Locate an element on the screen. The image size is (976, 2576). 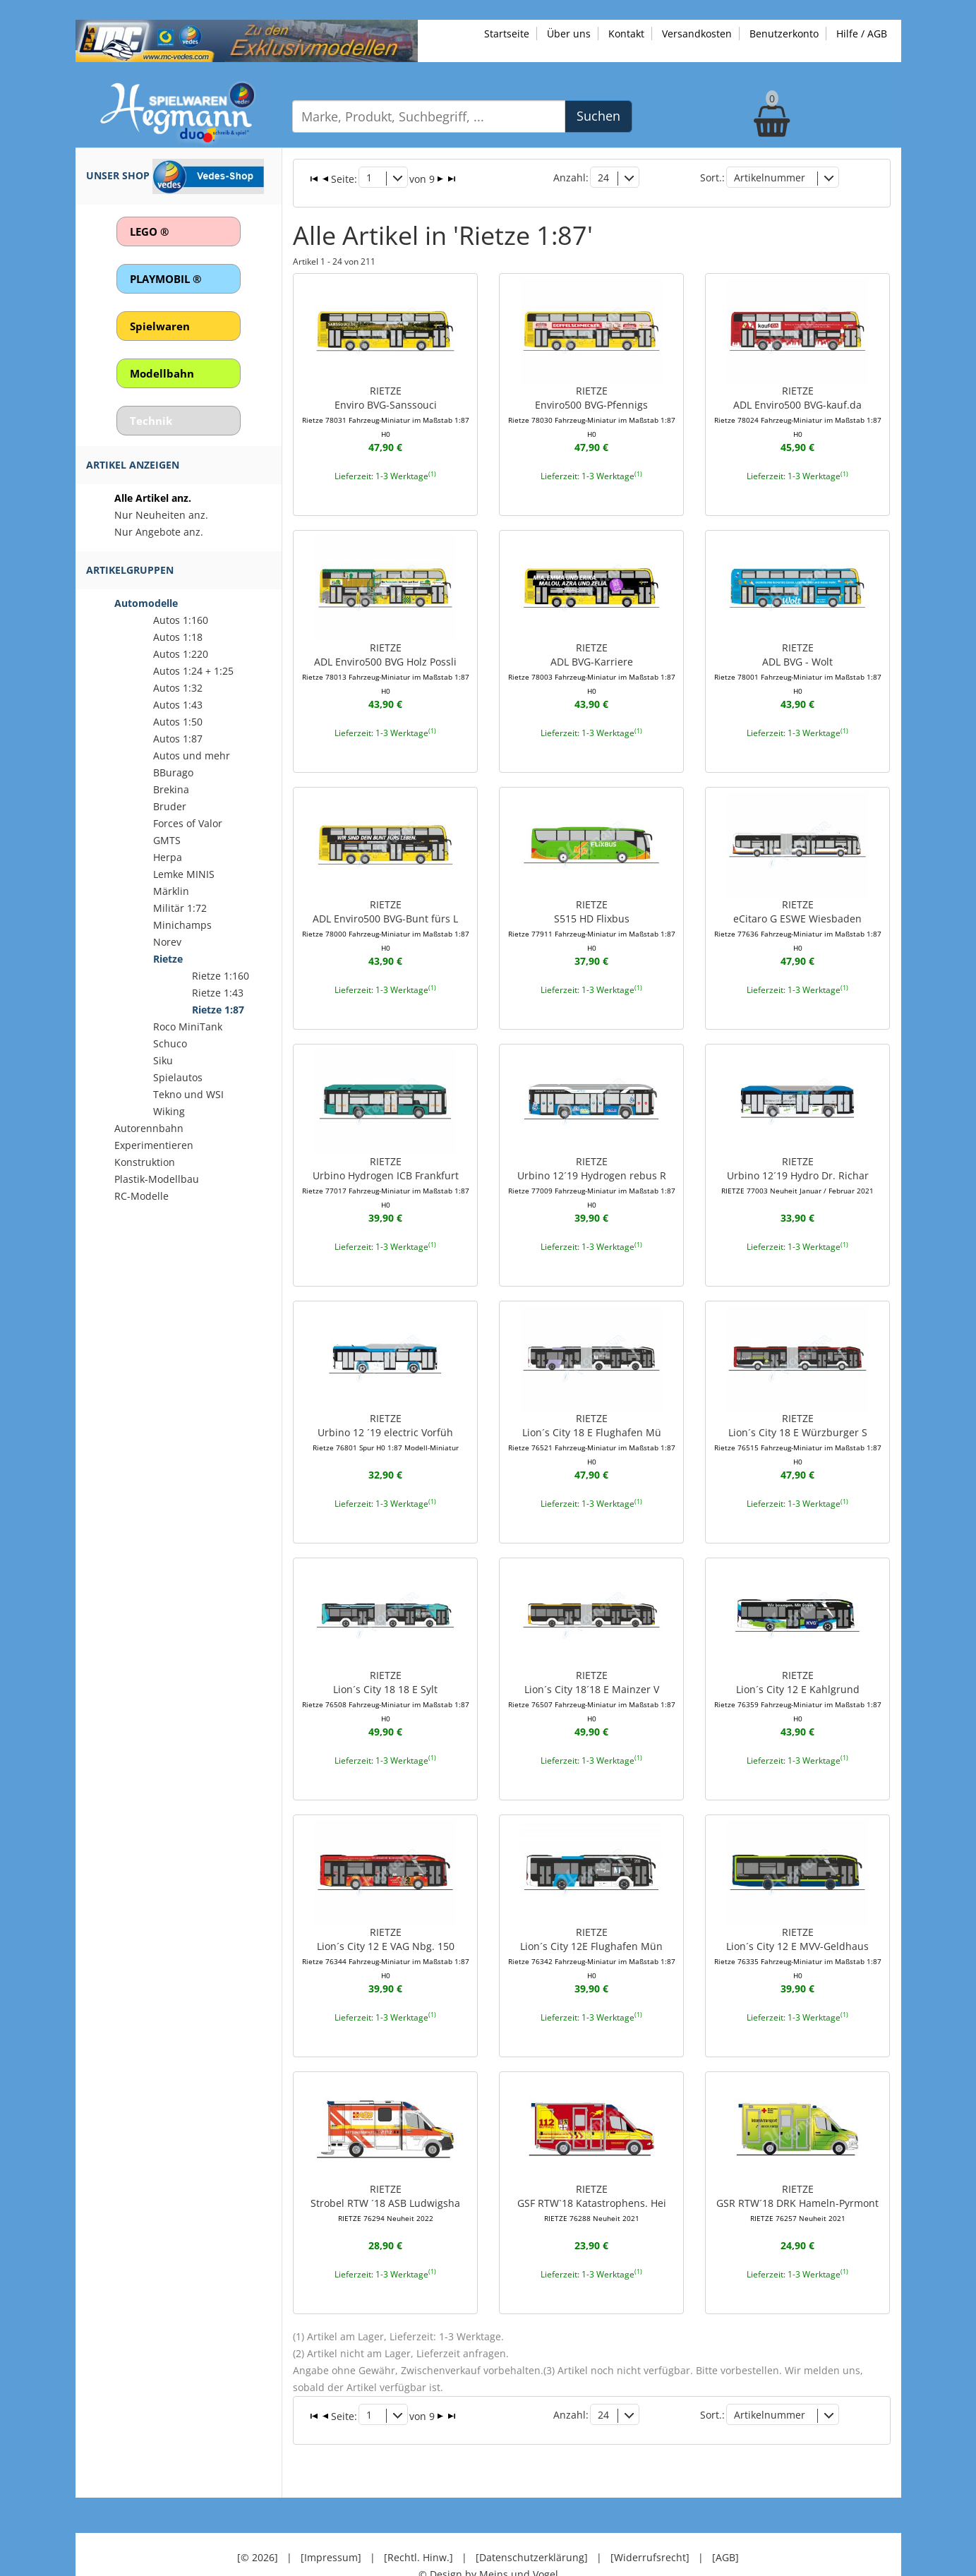
Rietze 1:160 is located at coordinates (220, 975).